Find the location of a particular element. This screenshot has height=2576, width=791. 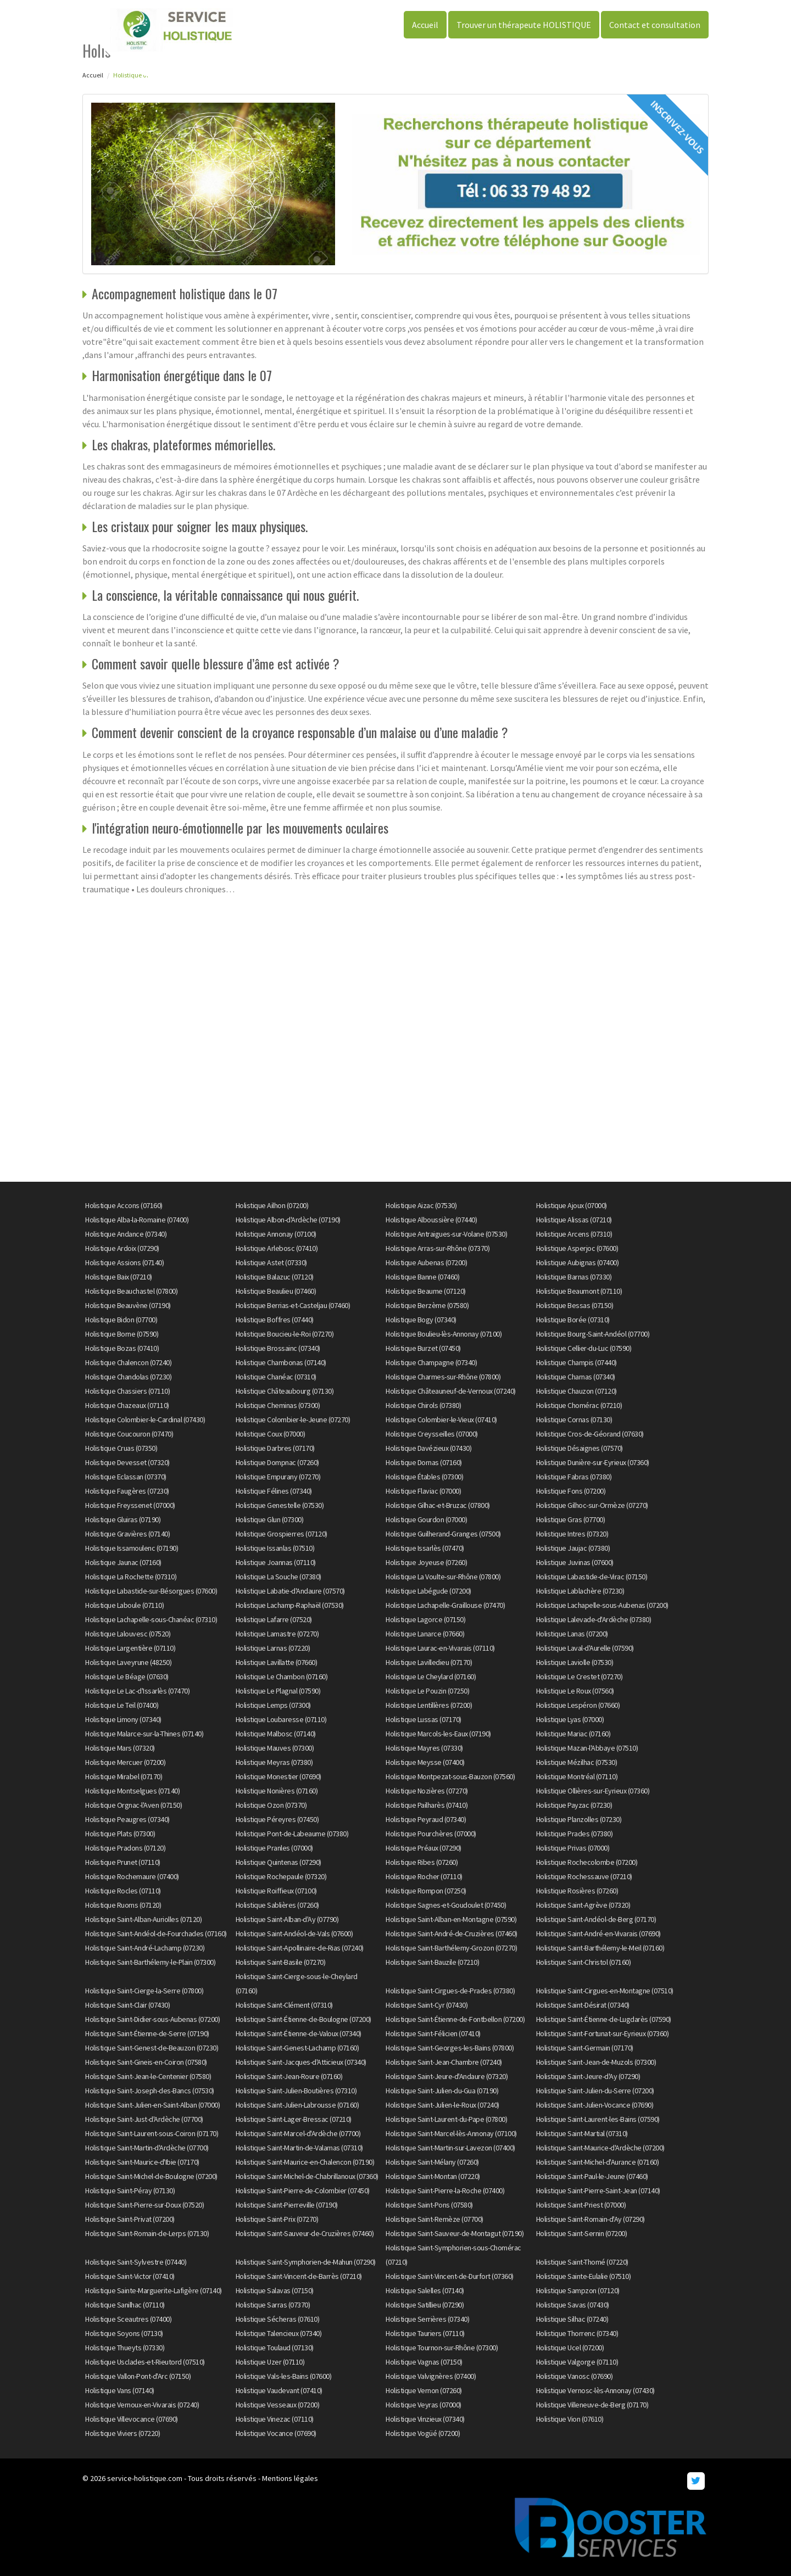

Holistique Prunet (07110) is located at coordinates (122, 1862).